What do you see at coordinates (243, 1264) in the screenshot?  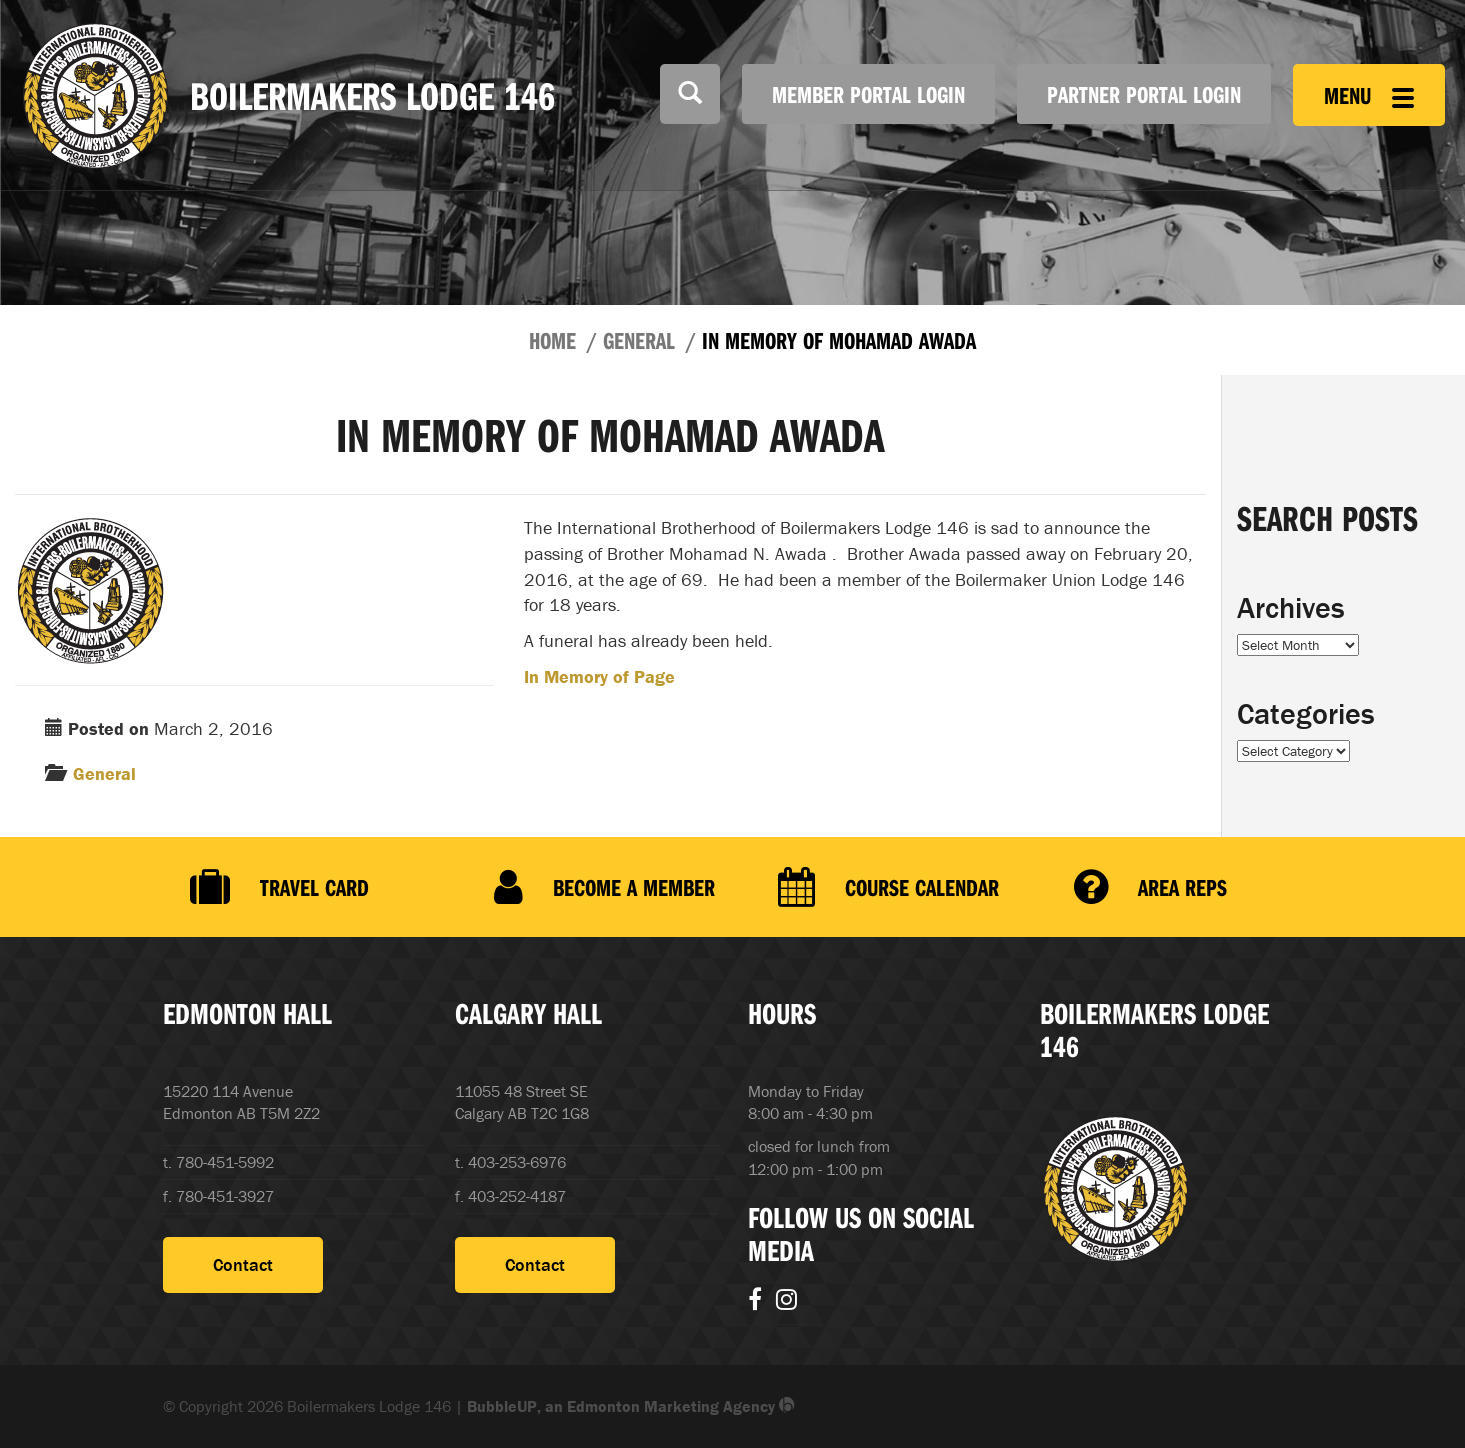 I see `Contact` at bounding box center [243, 1264].